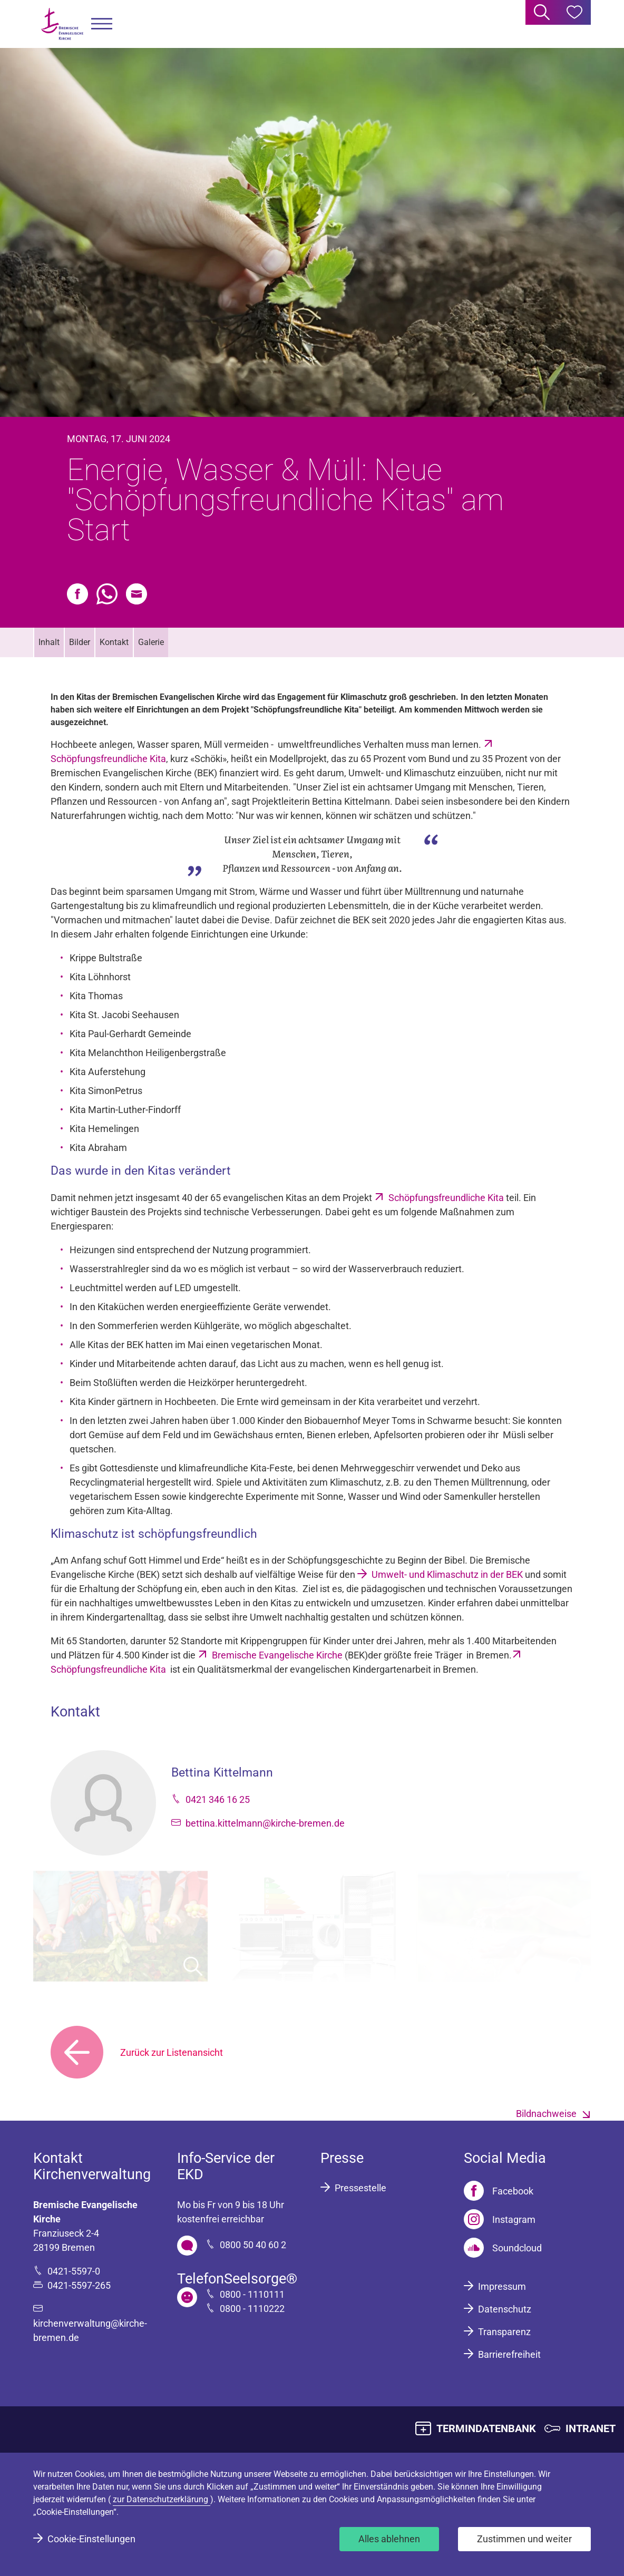 The height and width of the screenshot is (2576, 624). Describe the element at coordinates (79, 2285) in the screenshot. I see `0421-5597-265` at that location.